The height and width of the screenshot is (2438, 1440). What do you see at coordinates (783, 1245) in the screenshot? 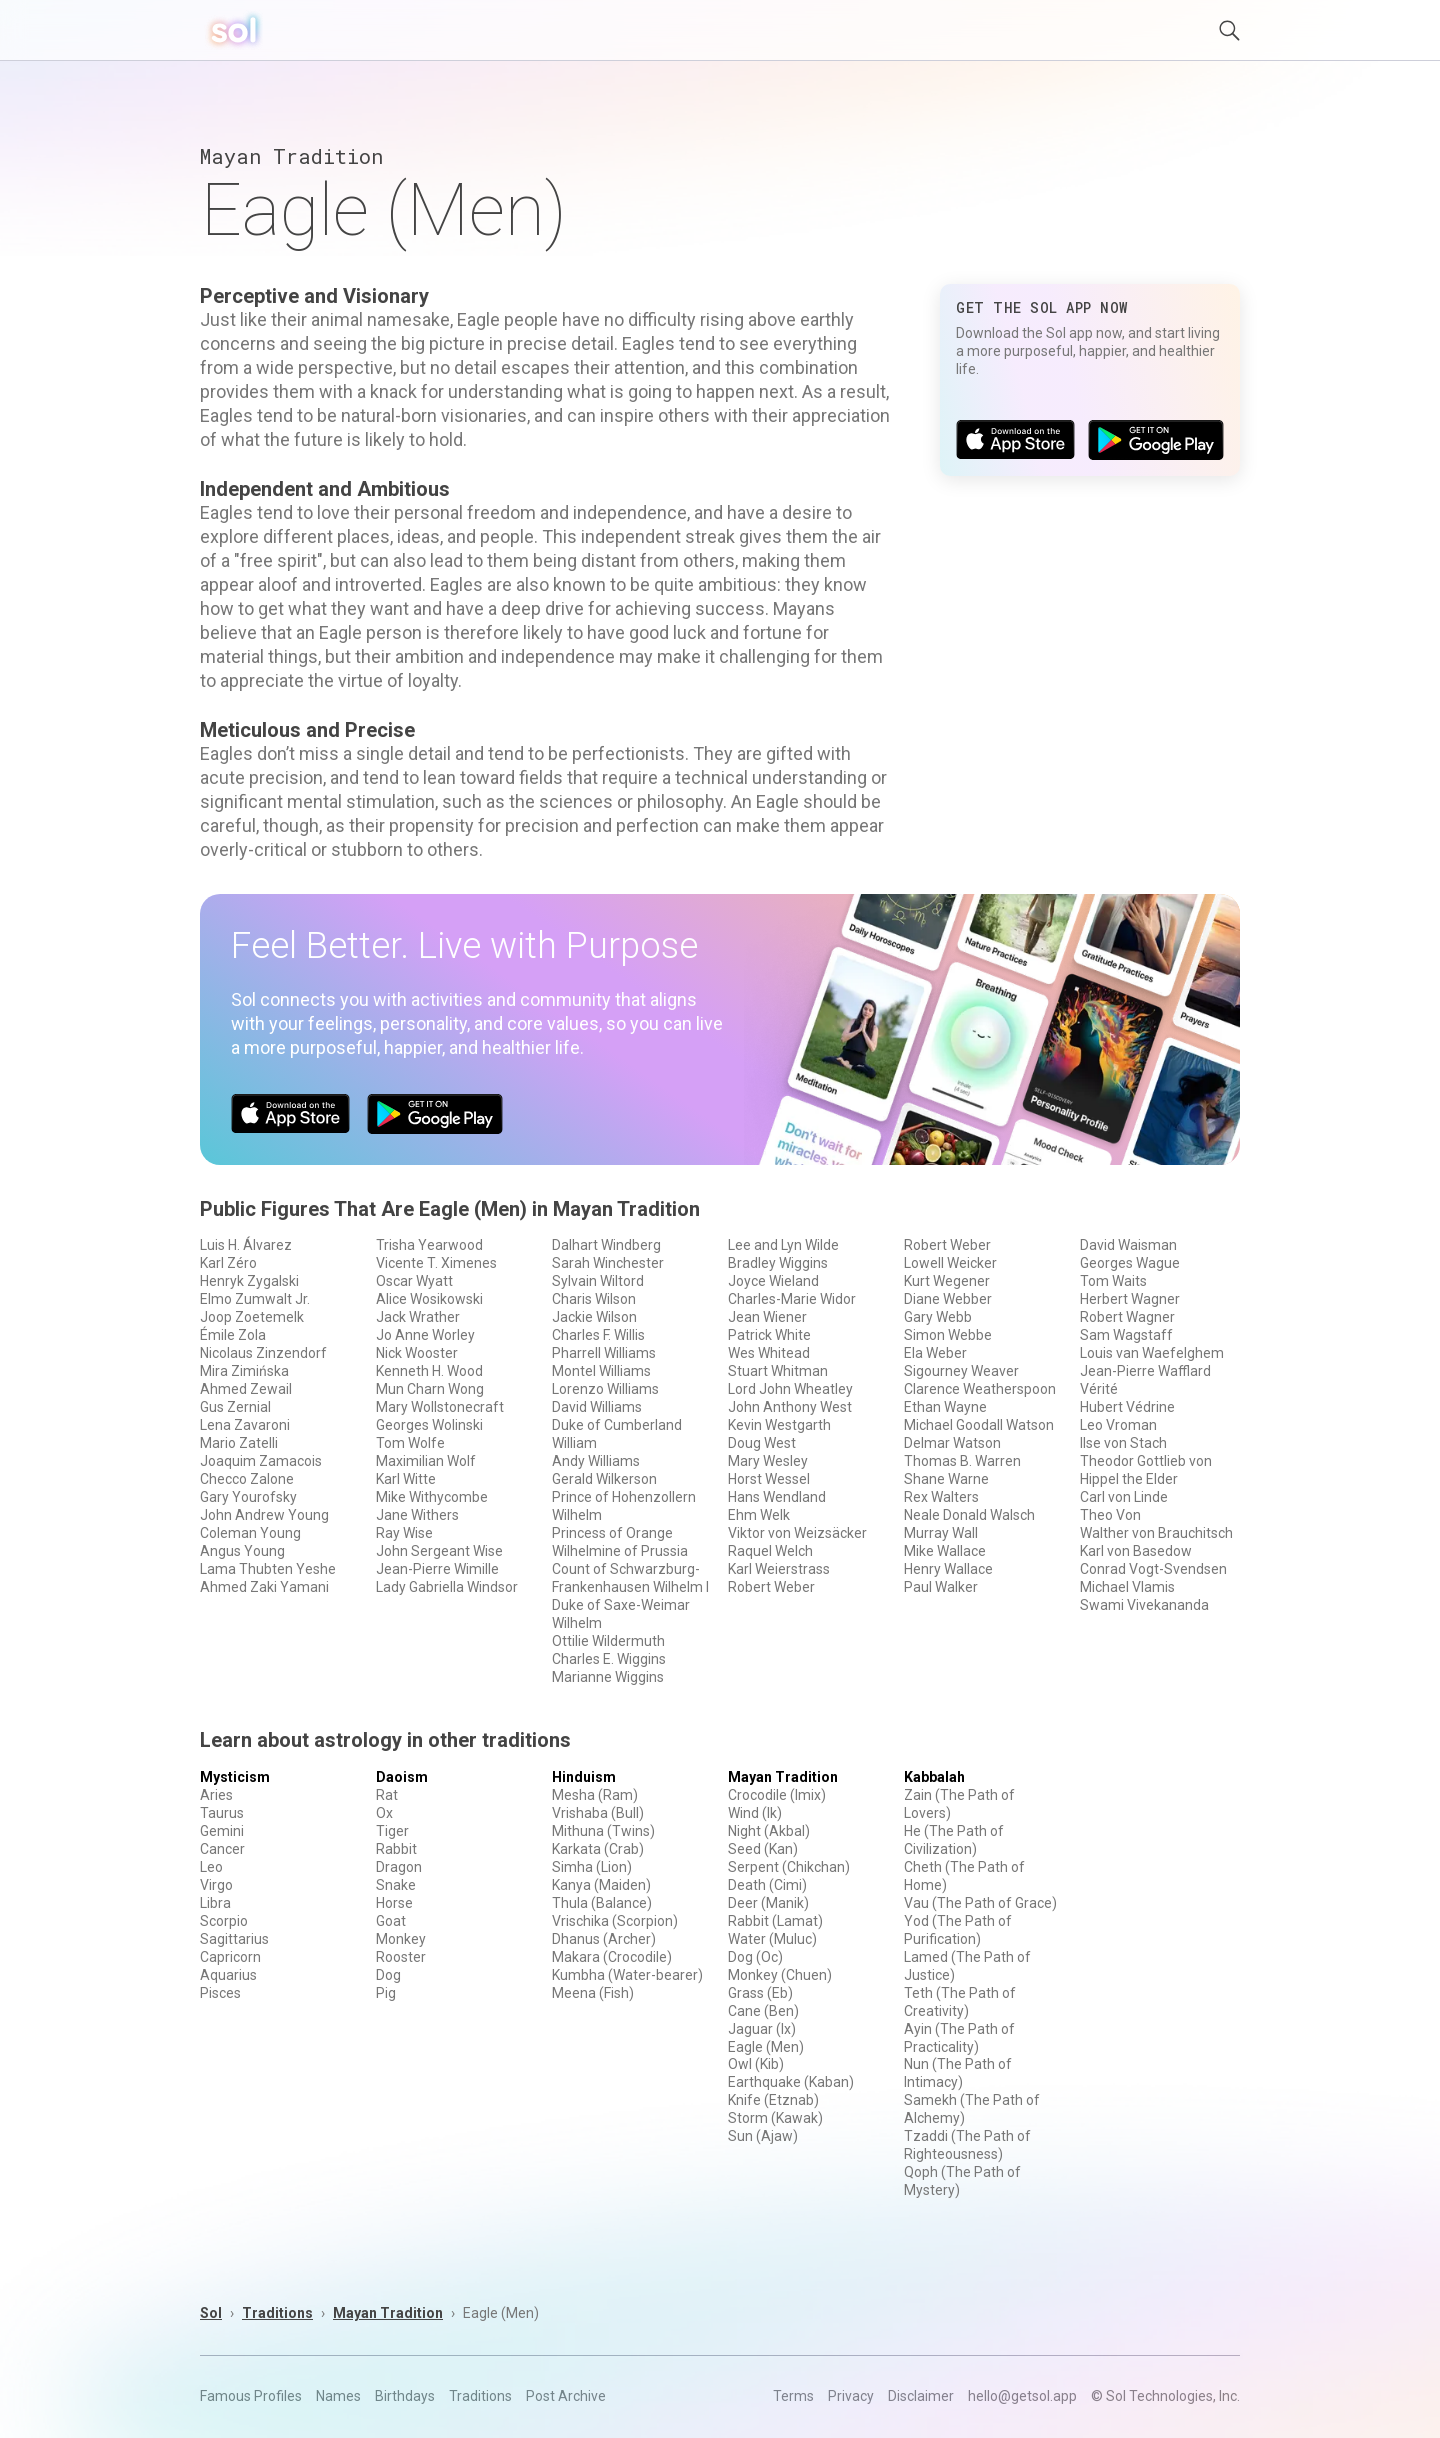
I see `Lee and Lyn Wilde` at bounding box center [783, 1245].